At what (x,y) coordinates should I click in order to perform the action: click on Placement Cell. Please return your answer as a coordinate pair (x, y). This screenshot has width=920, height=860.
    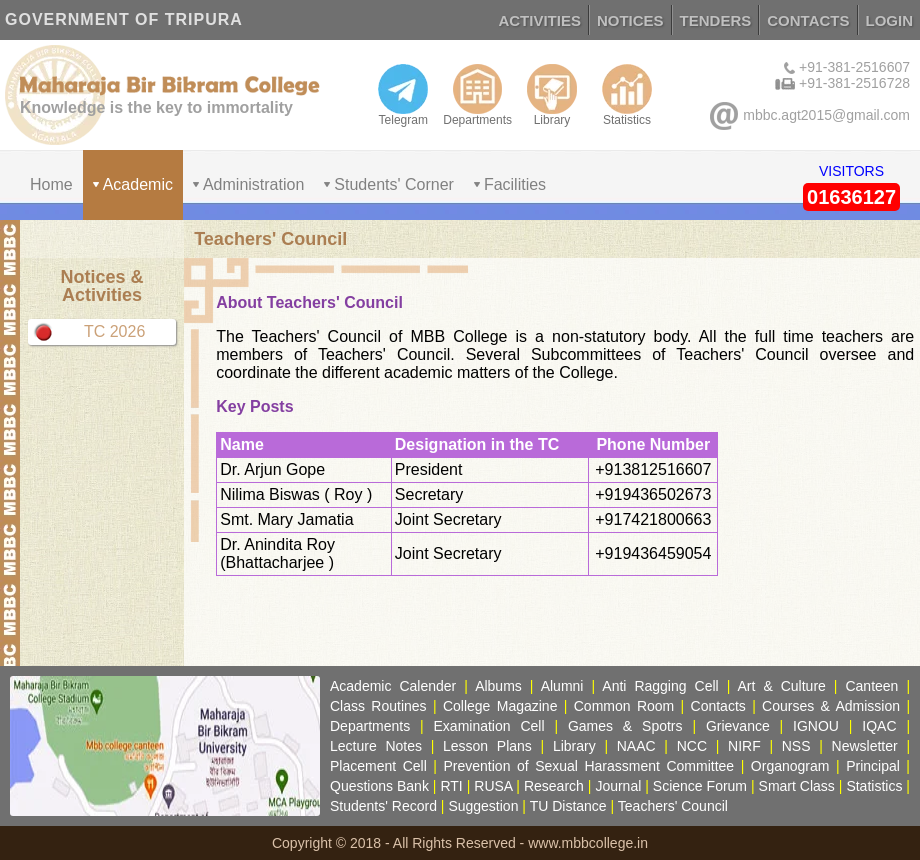
    Looking at the image, I should click on (378, 766).